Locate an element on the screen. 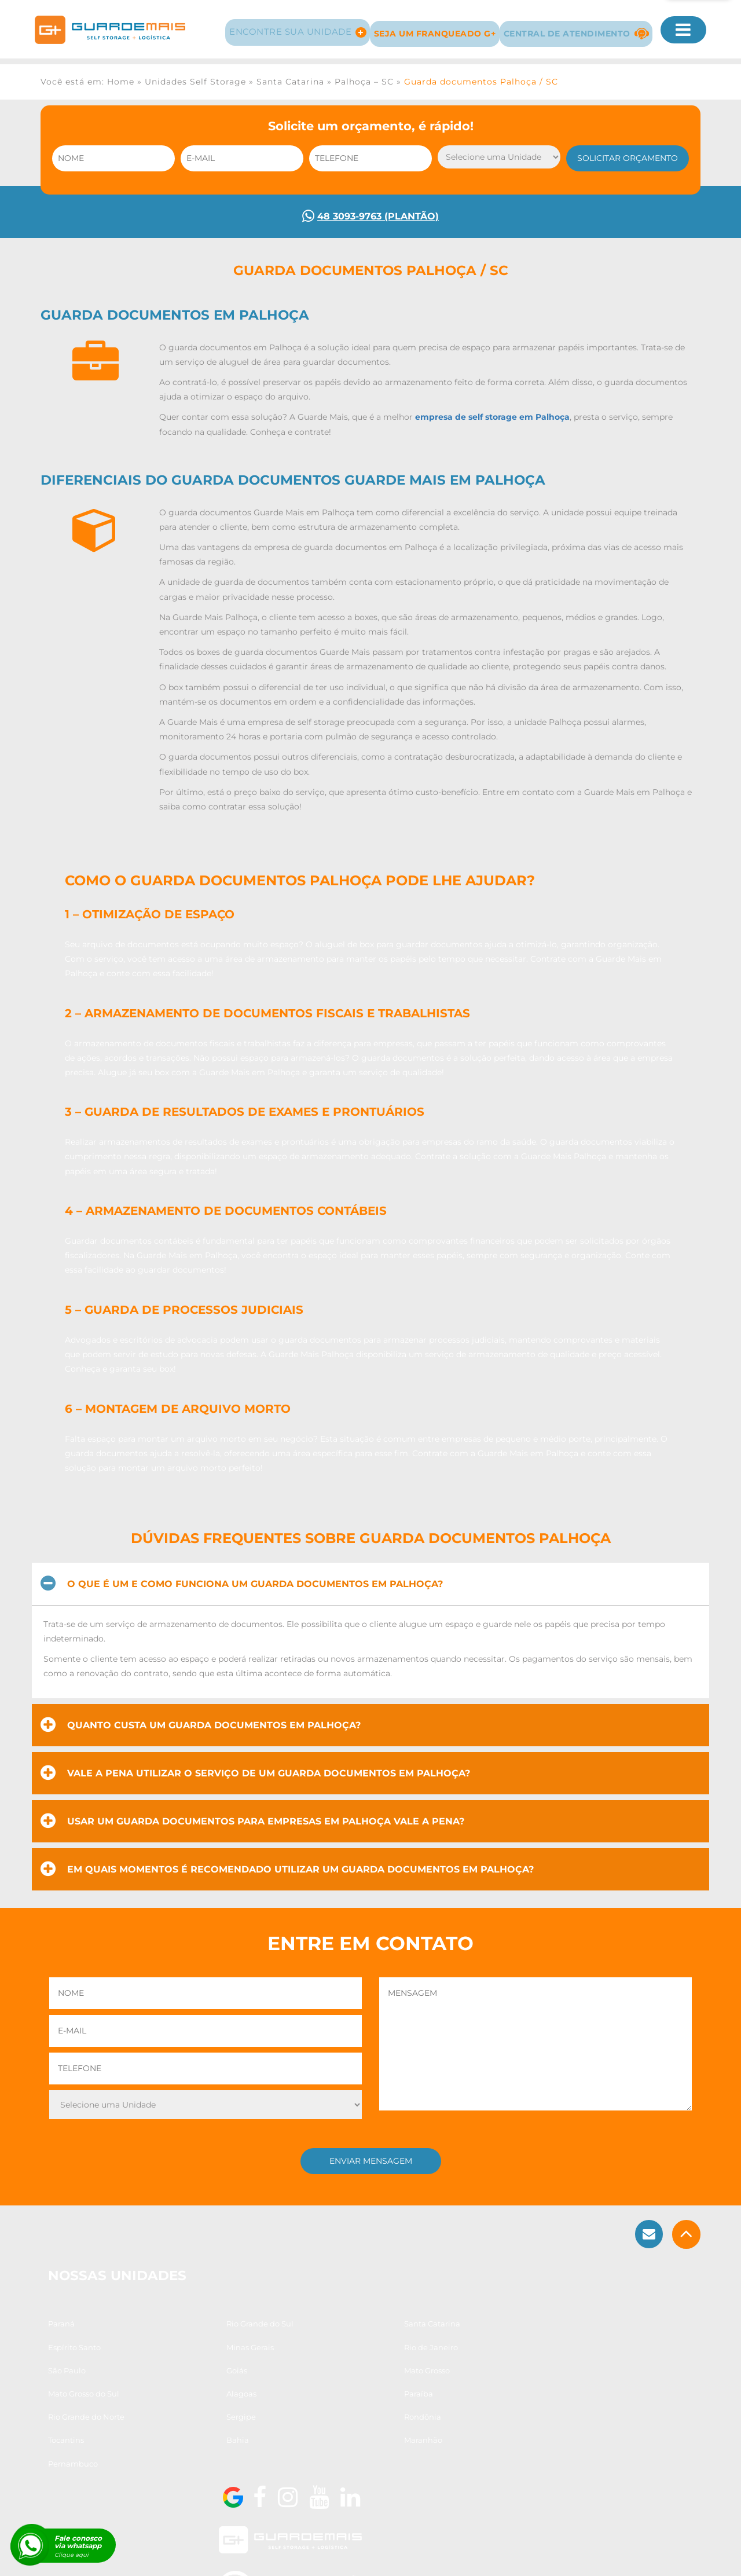  Encontre sua Unidade is located at coordinates (287, 24).